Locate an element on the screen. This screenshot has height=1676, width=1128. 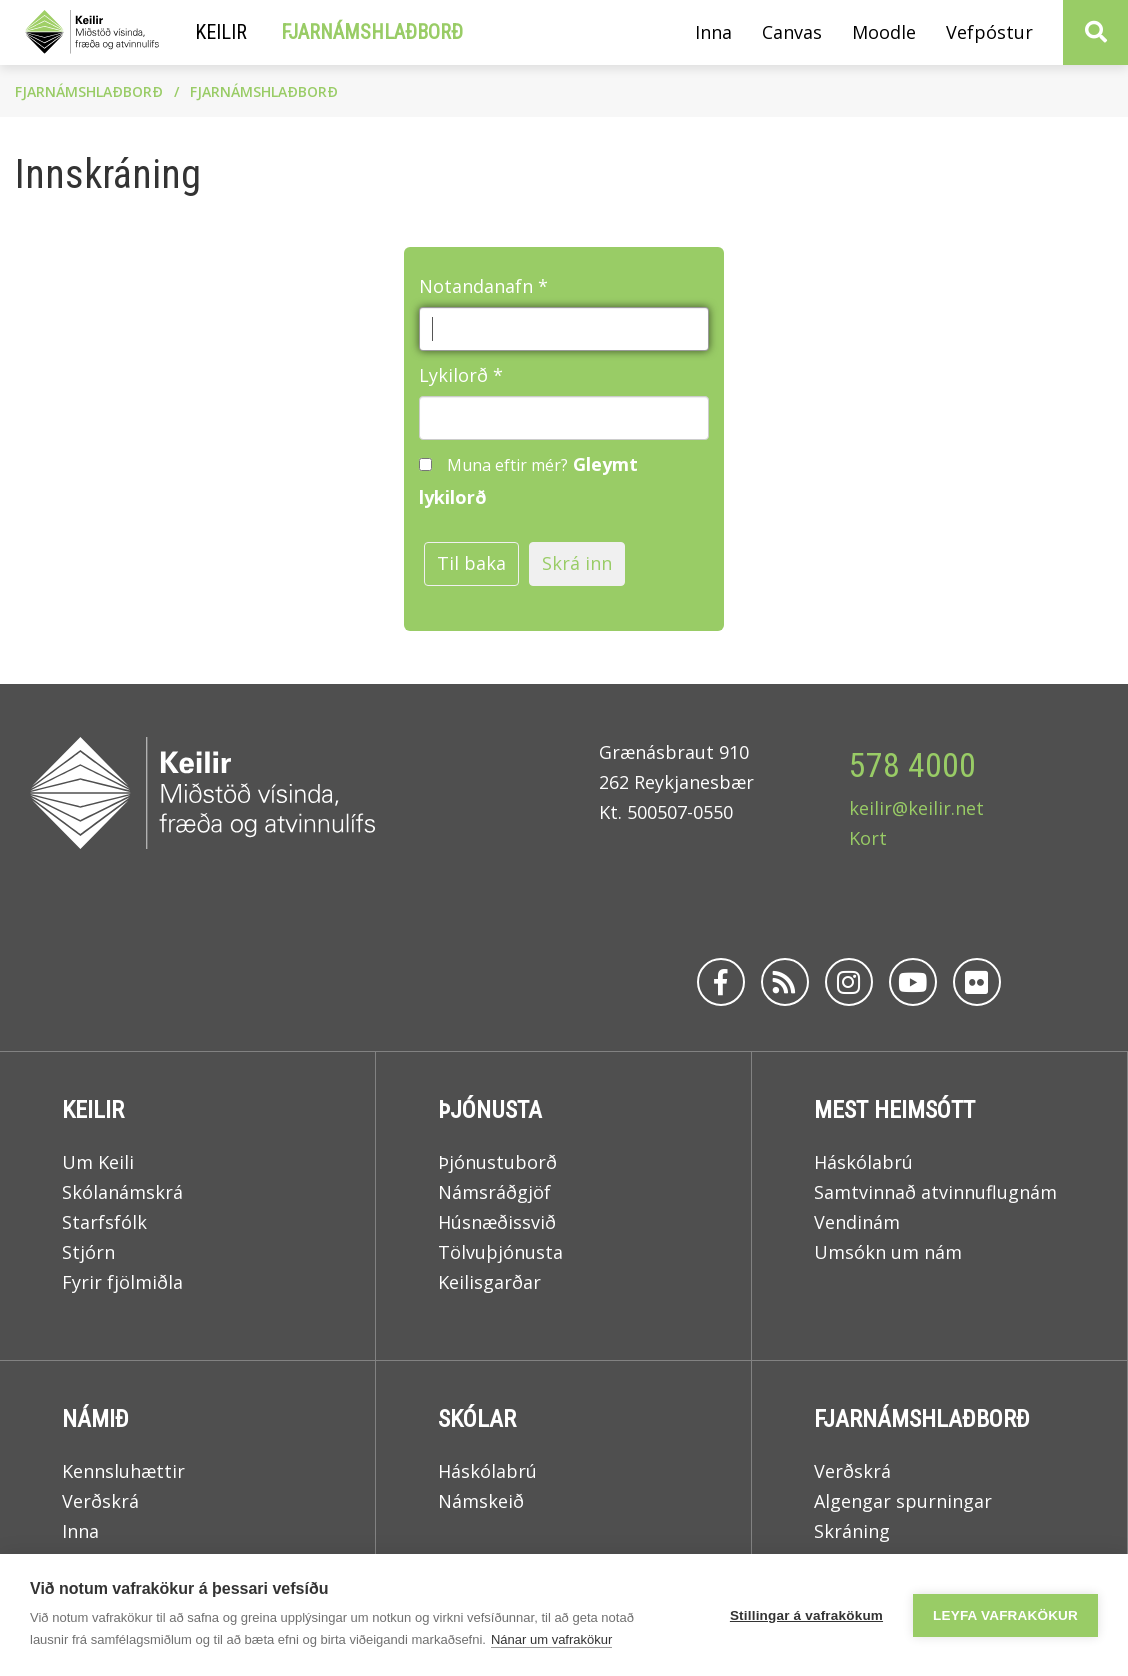
Kort is located at coordinates (868, 838).